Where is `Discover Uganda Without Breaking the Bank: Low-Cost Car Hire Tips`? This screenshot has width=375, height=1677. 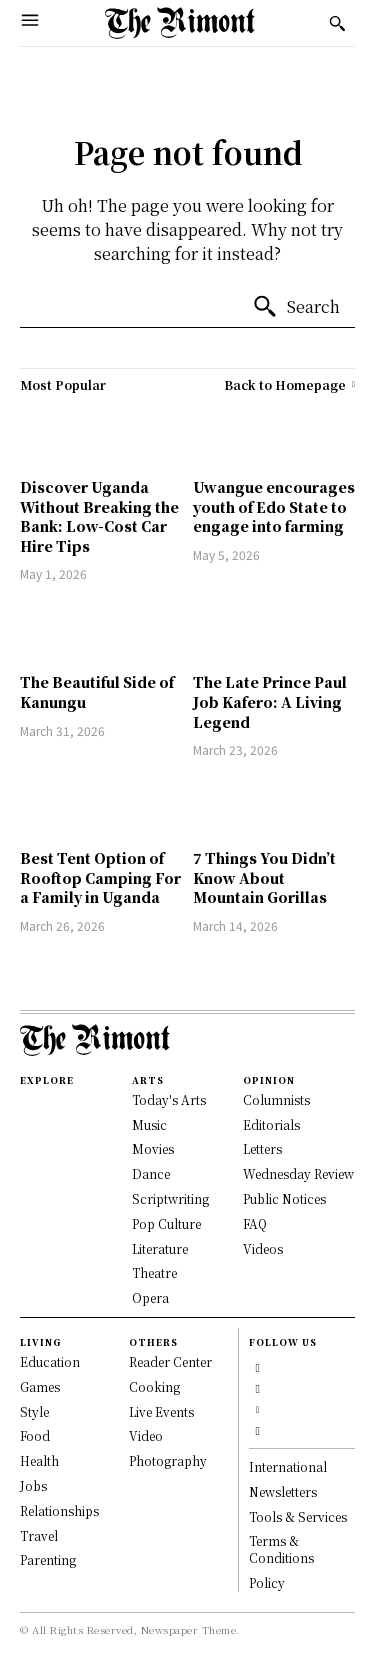
Discover Uganda Without Breaking the Bank: Low-Cost Car Hire Tips is located at coordinates (99, 516).